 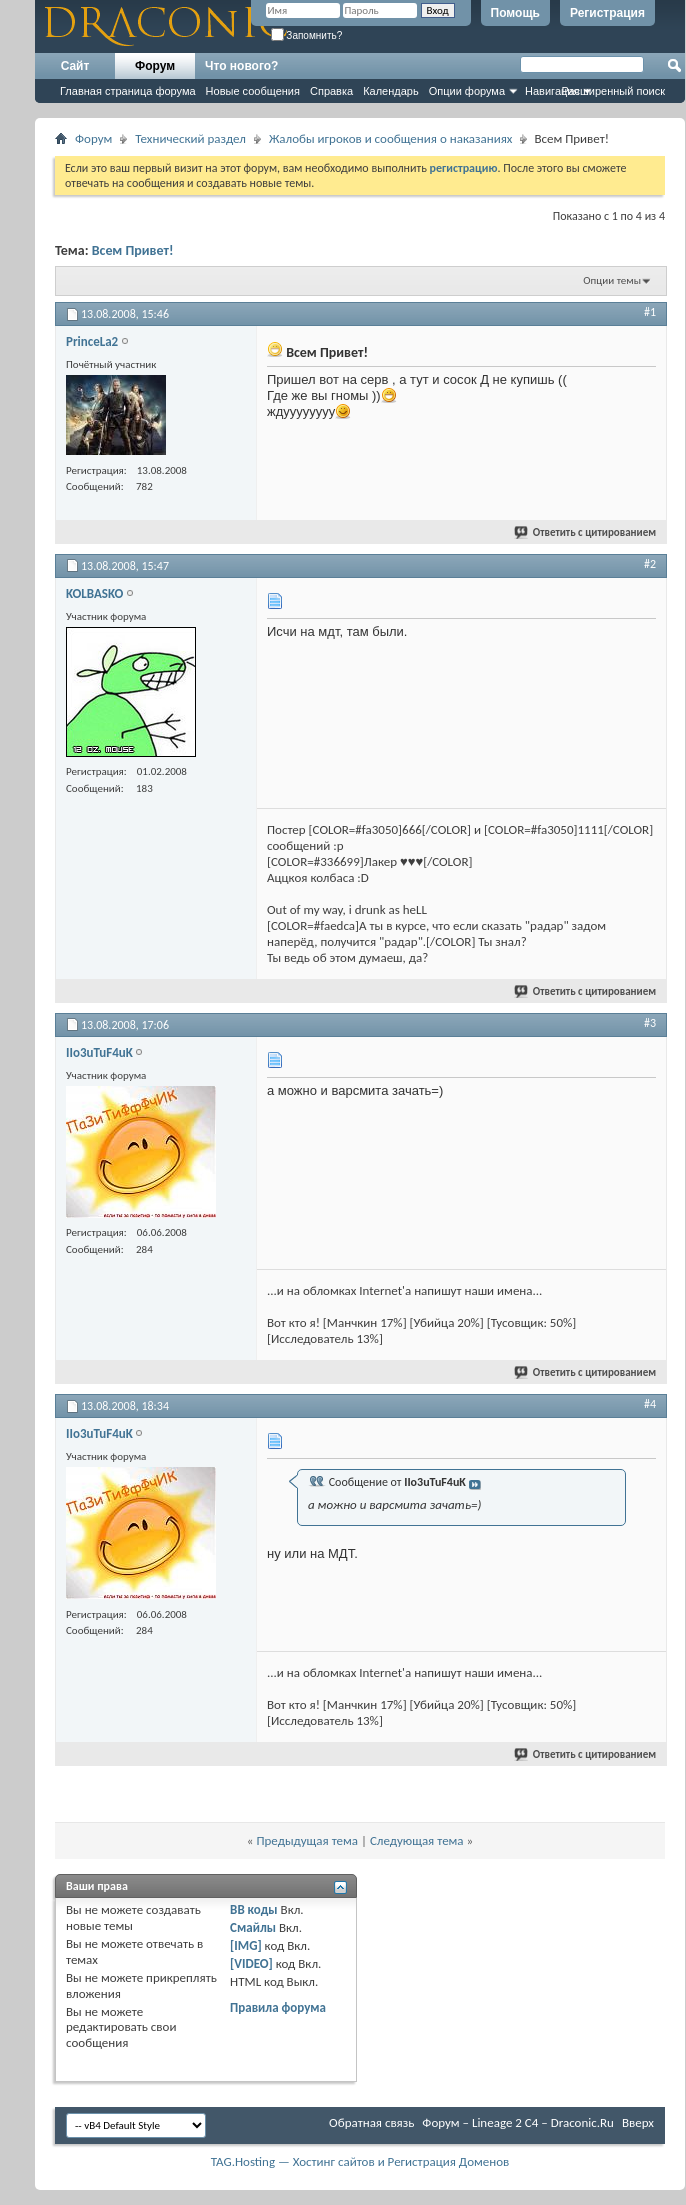 What do you see at coordinates (650, 312) in the screenshot?
I see `#1` at bounding box center [650, 312].